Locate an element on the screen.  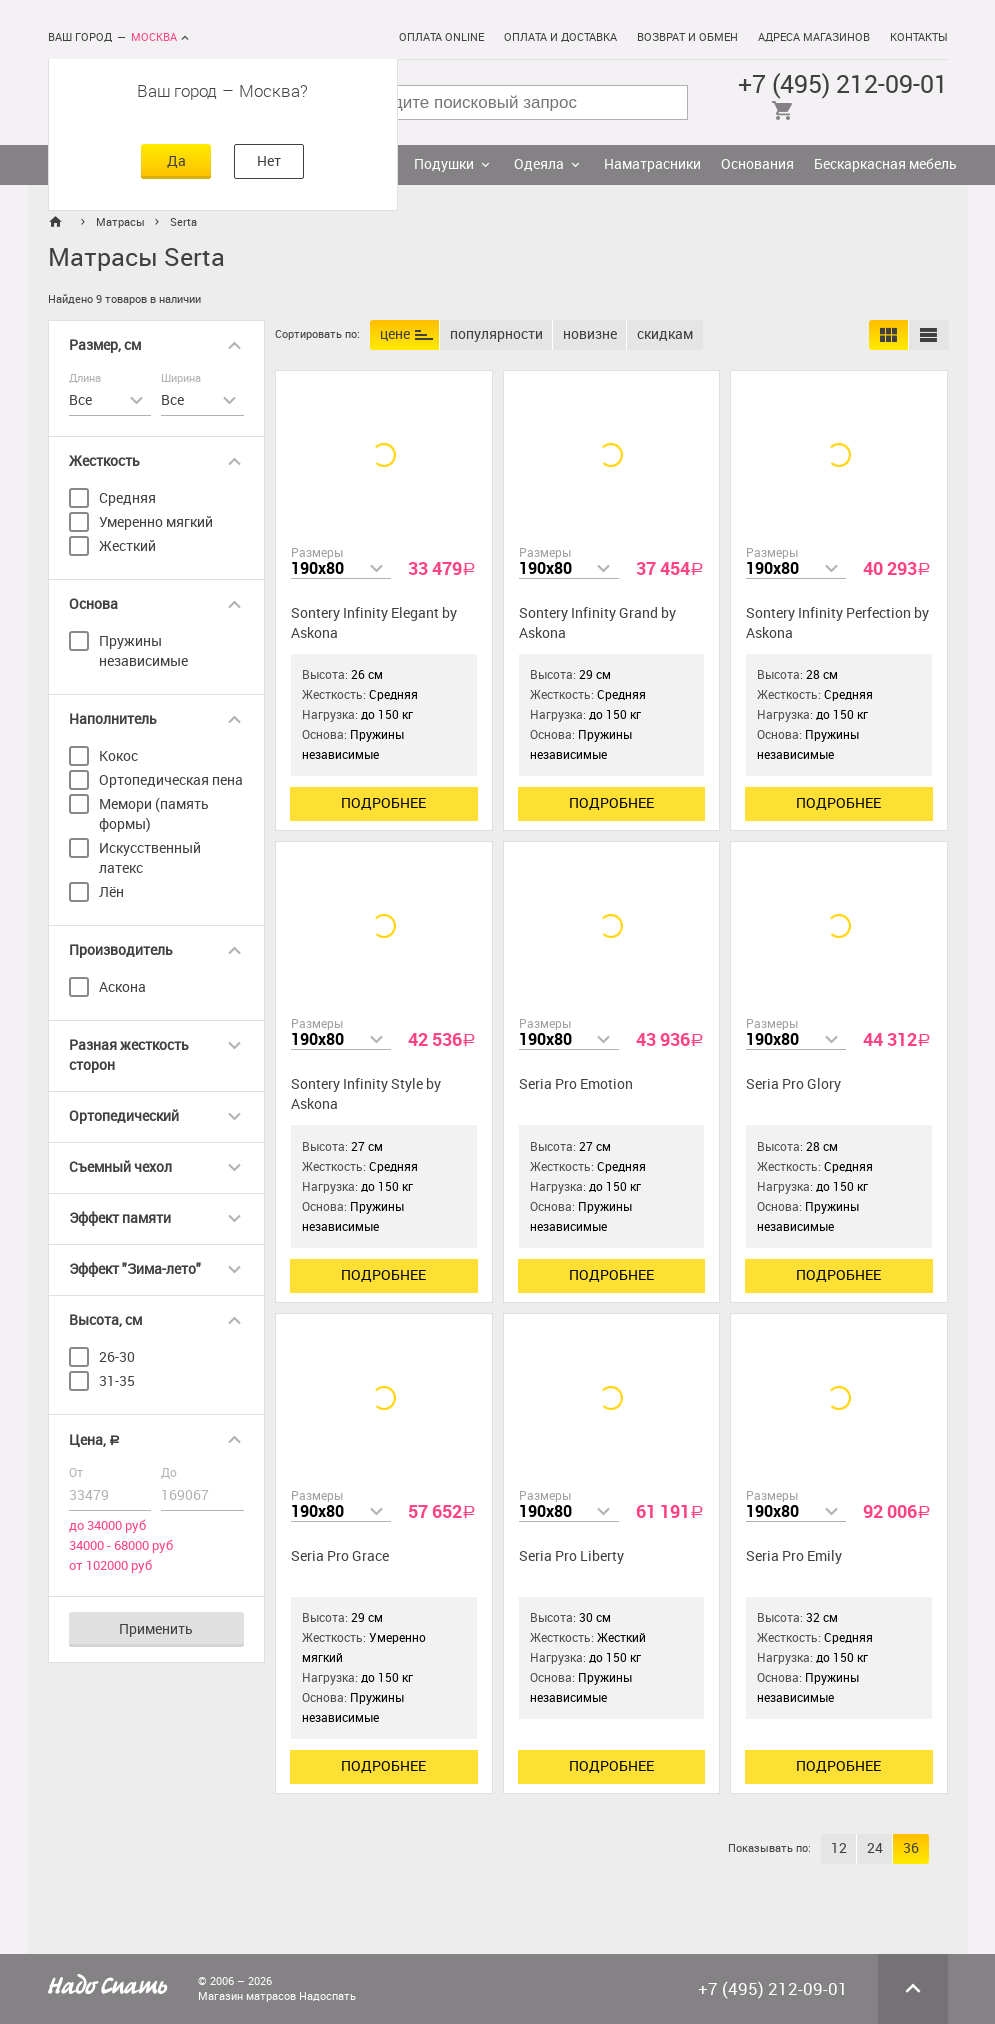
до 34000 руб is located at coordinates (107, 1525).